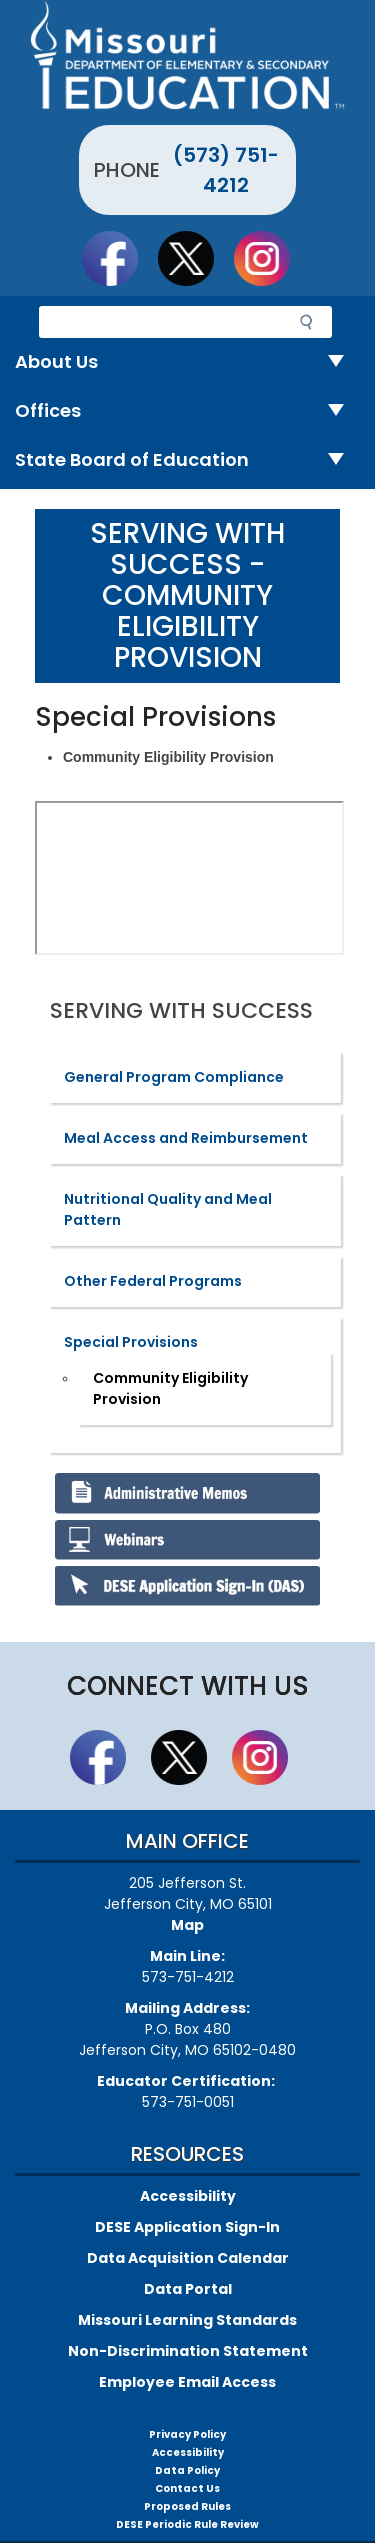  What do you see at coordinates (188, 2351) in the screenshot?
I see `Non-Discrimination Statement` at bounding box center [188, 2351].